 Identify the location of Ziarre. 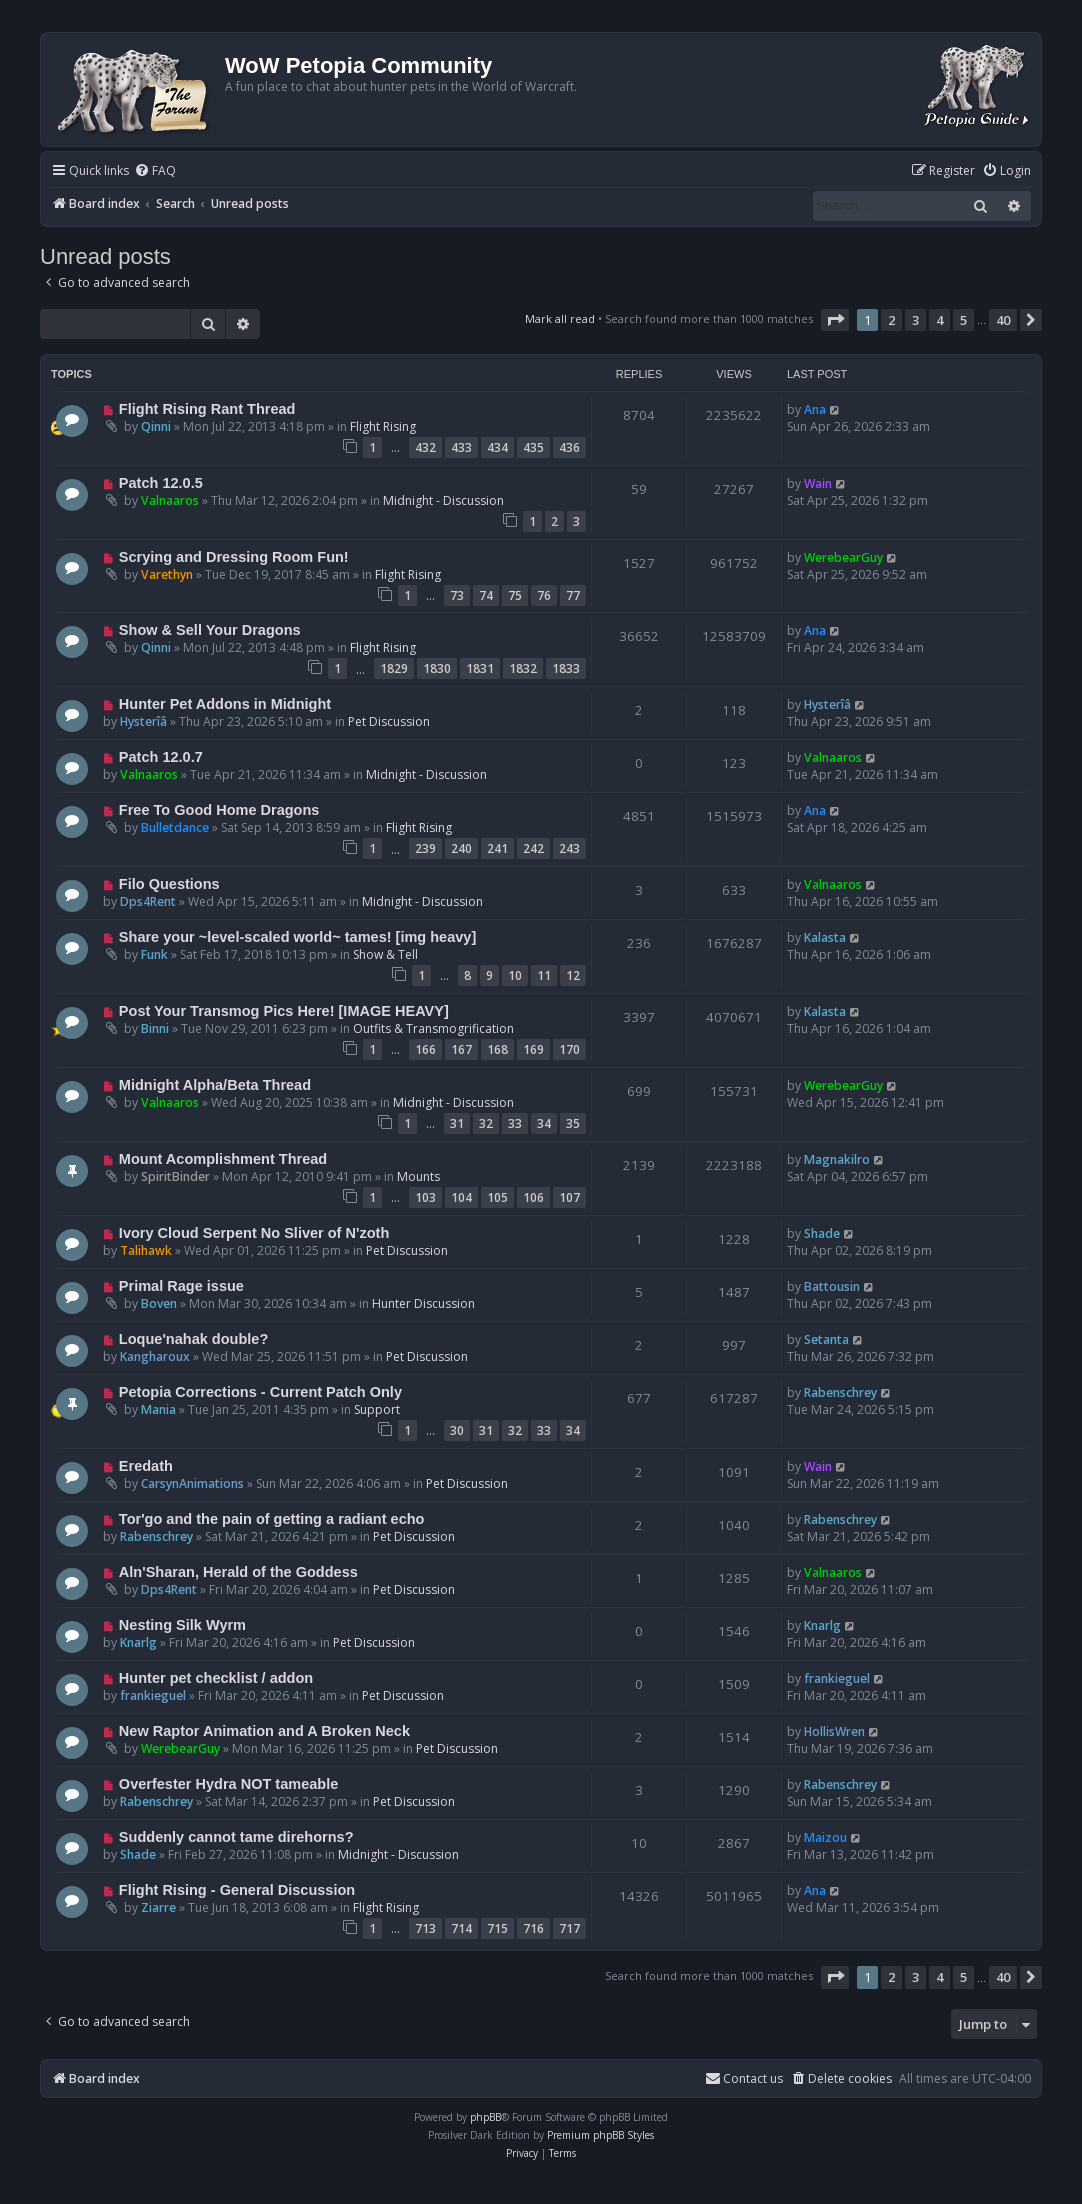
(158, 1907).